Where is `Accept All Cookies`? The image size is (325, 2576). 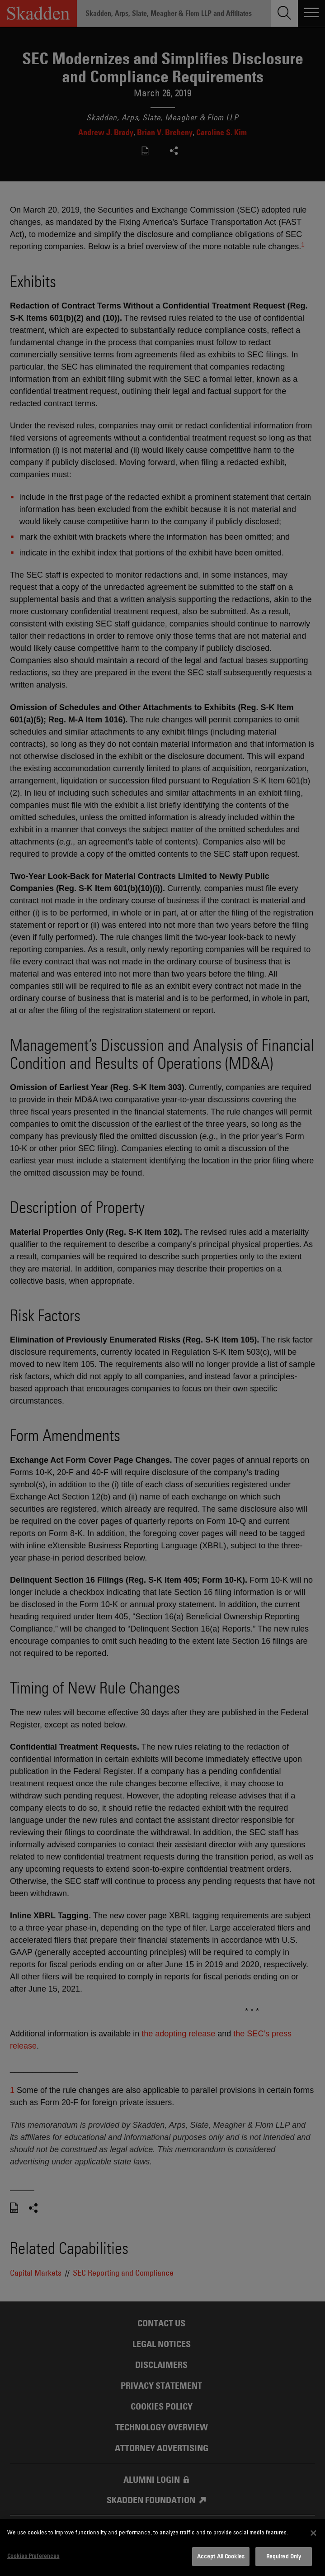
Accept All Cookies is located at coordinates (221, 2556).